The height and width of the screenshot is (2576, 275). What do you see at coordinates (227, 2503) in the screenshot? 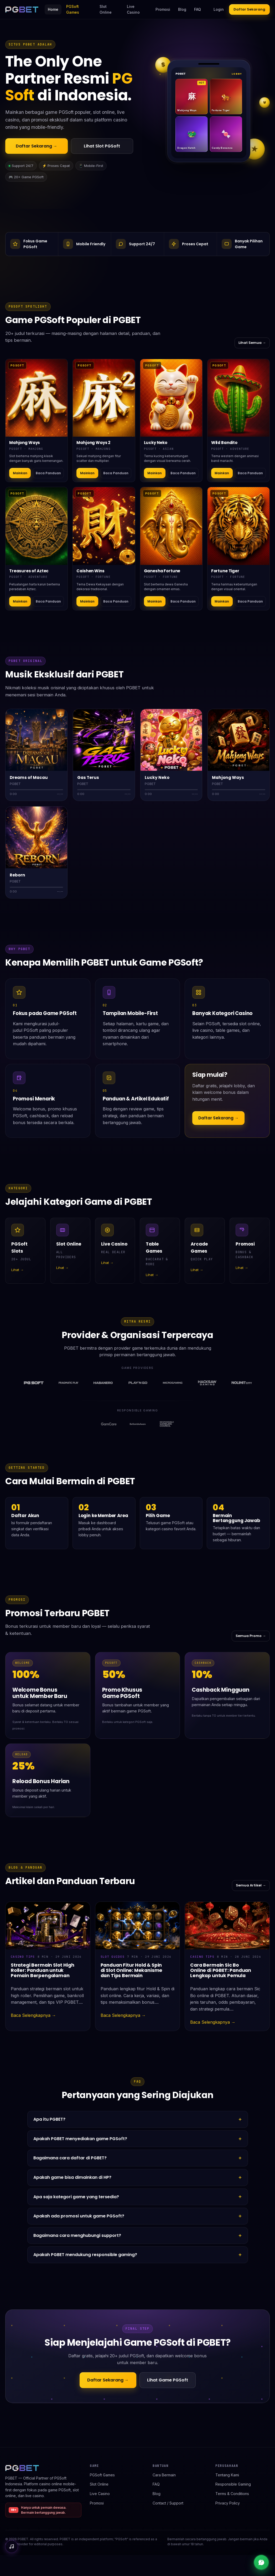
I see `Privacy Policy` at bounding box center [227, 2503].